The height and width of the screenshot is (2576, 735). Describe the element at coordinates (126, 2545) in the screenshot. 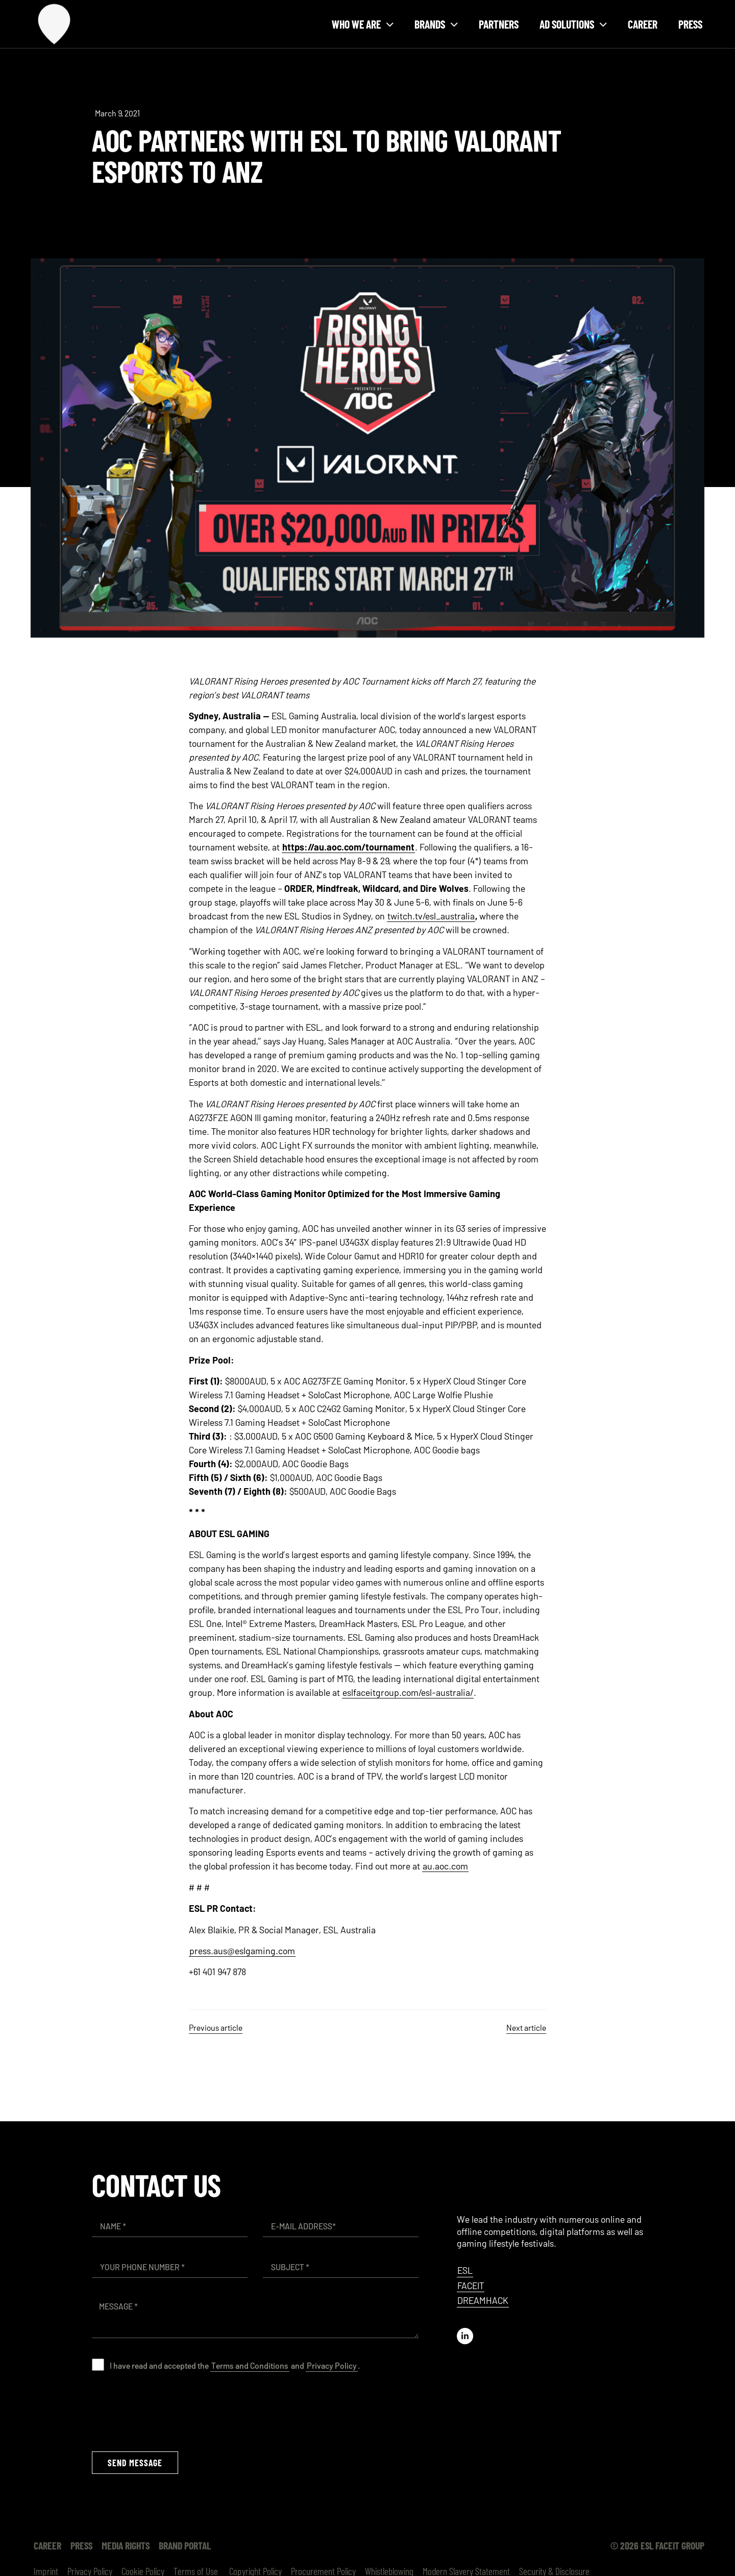

I see `Media Rights` at that location.